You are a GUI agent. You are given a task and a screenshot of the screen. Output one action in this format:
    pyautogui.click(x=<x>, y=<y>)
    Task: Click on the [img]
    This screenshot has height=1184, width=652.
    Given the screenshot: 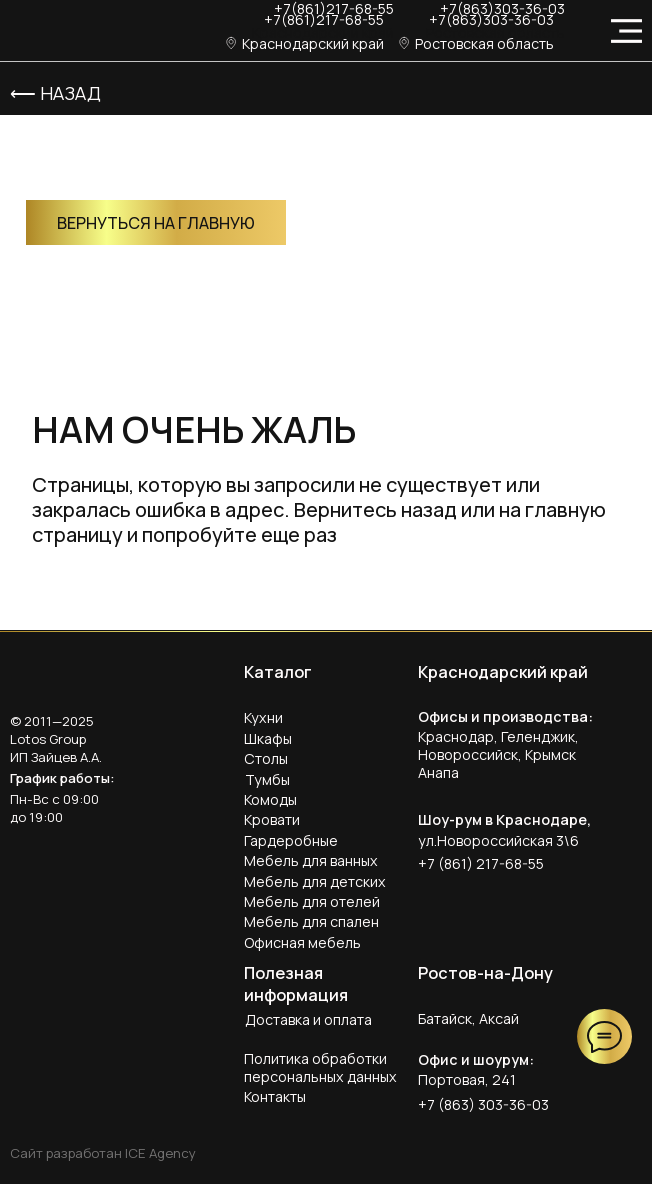 What is the action you would take?
    pyautogui.click(x=66, y=31)
    